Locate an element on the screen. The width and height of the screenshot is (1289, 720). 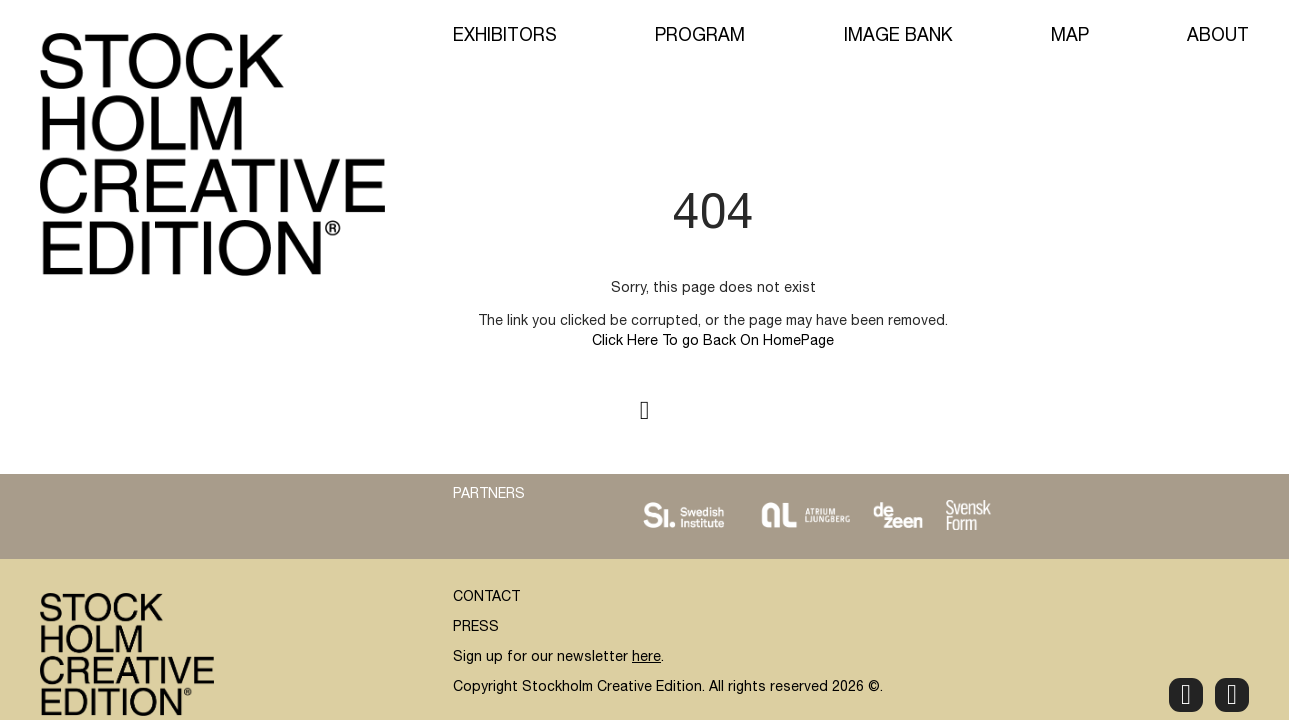
Exhibitors is located at coordinates (505, 37).